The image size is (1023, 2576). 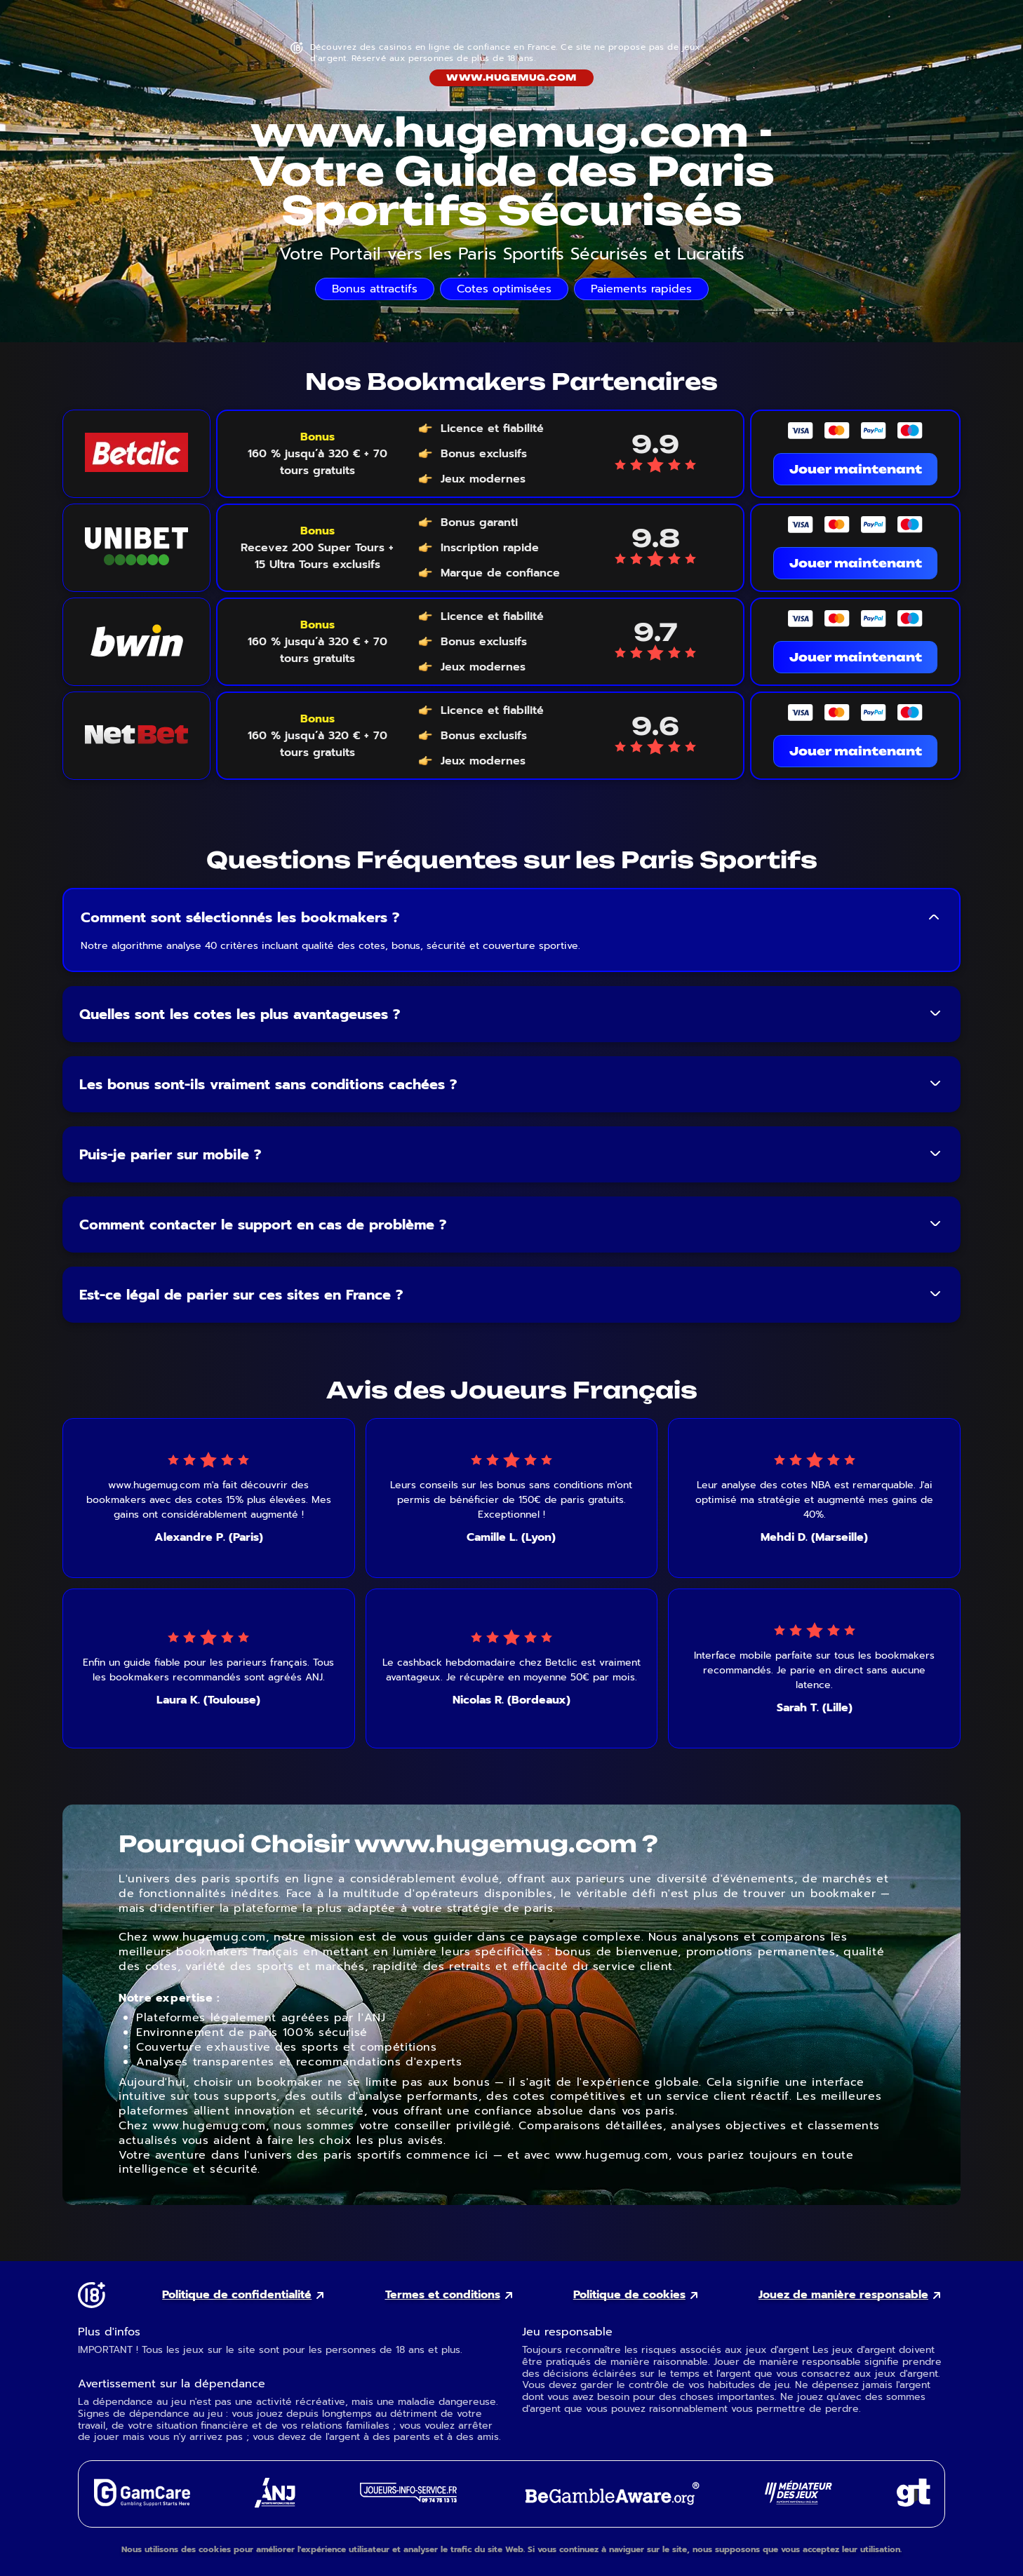 What do you see at coordinates (317, 641) in the screenshot?
I see `[Voir le bonus Bwin]` at bounding box center [317, 641].